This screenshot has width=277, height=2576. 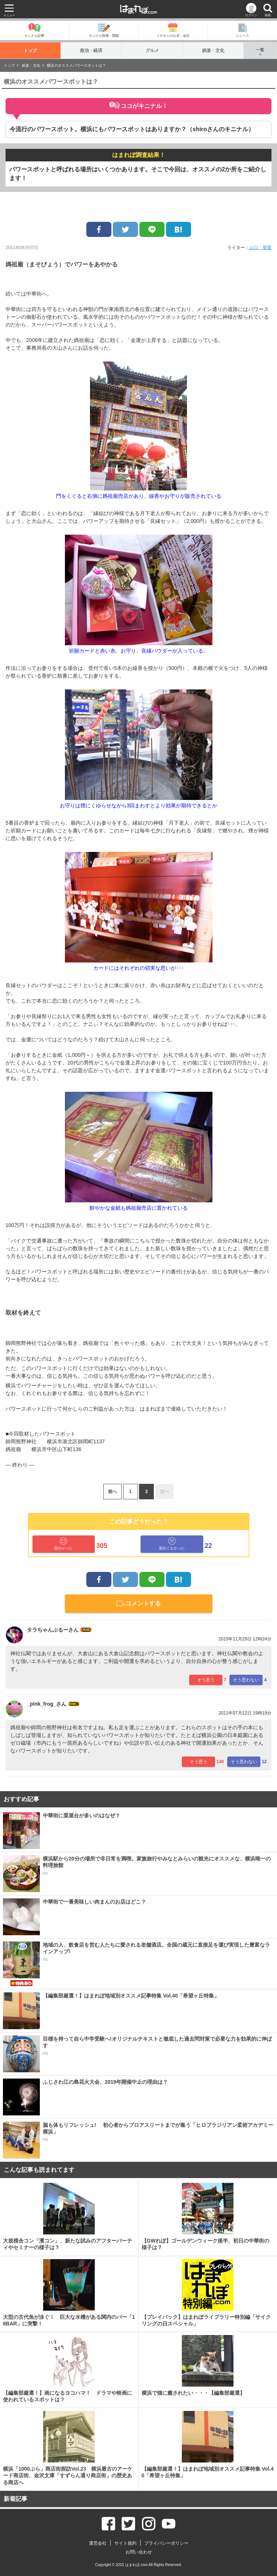 I want to click on そう思わない, so click(x=246, y=1679).